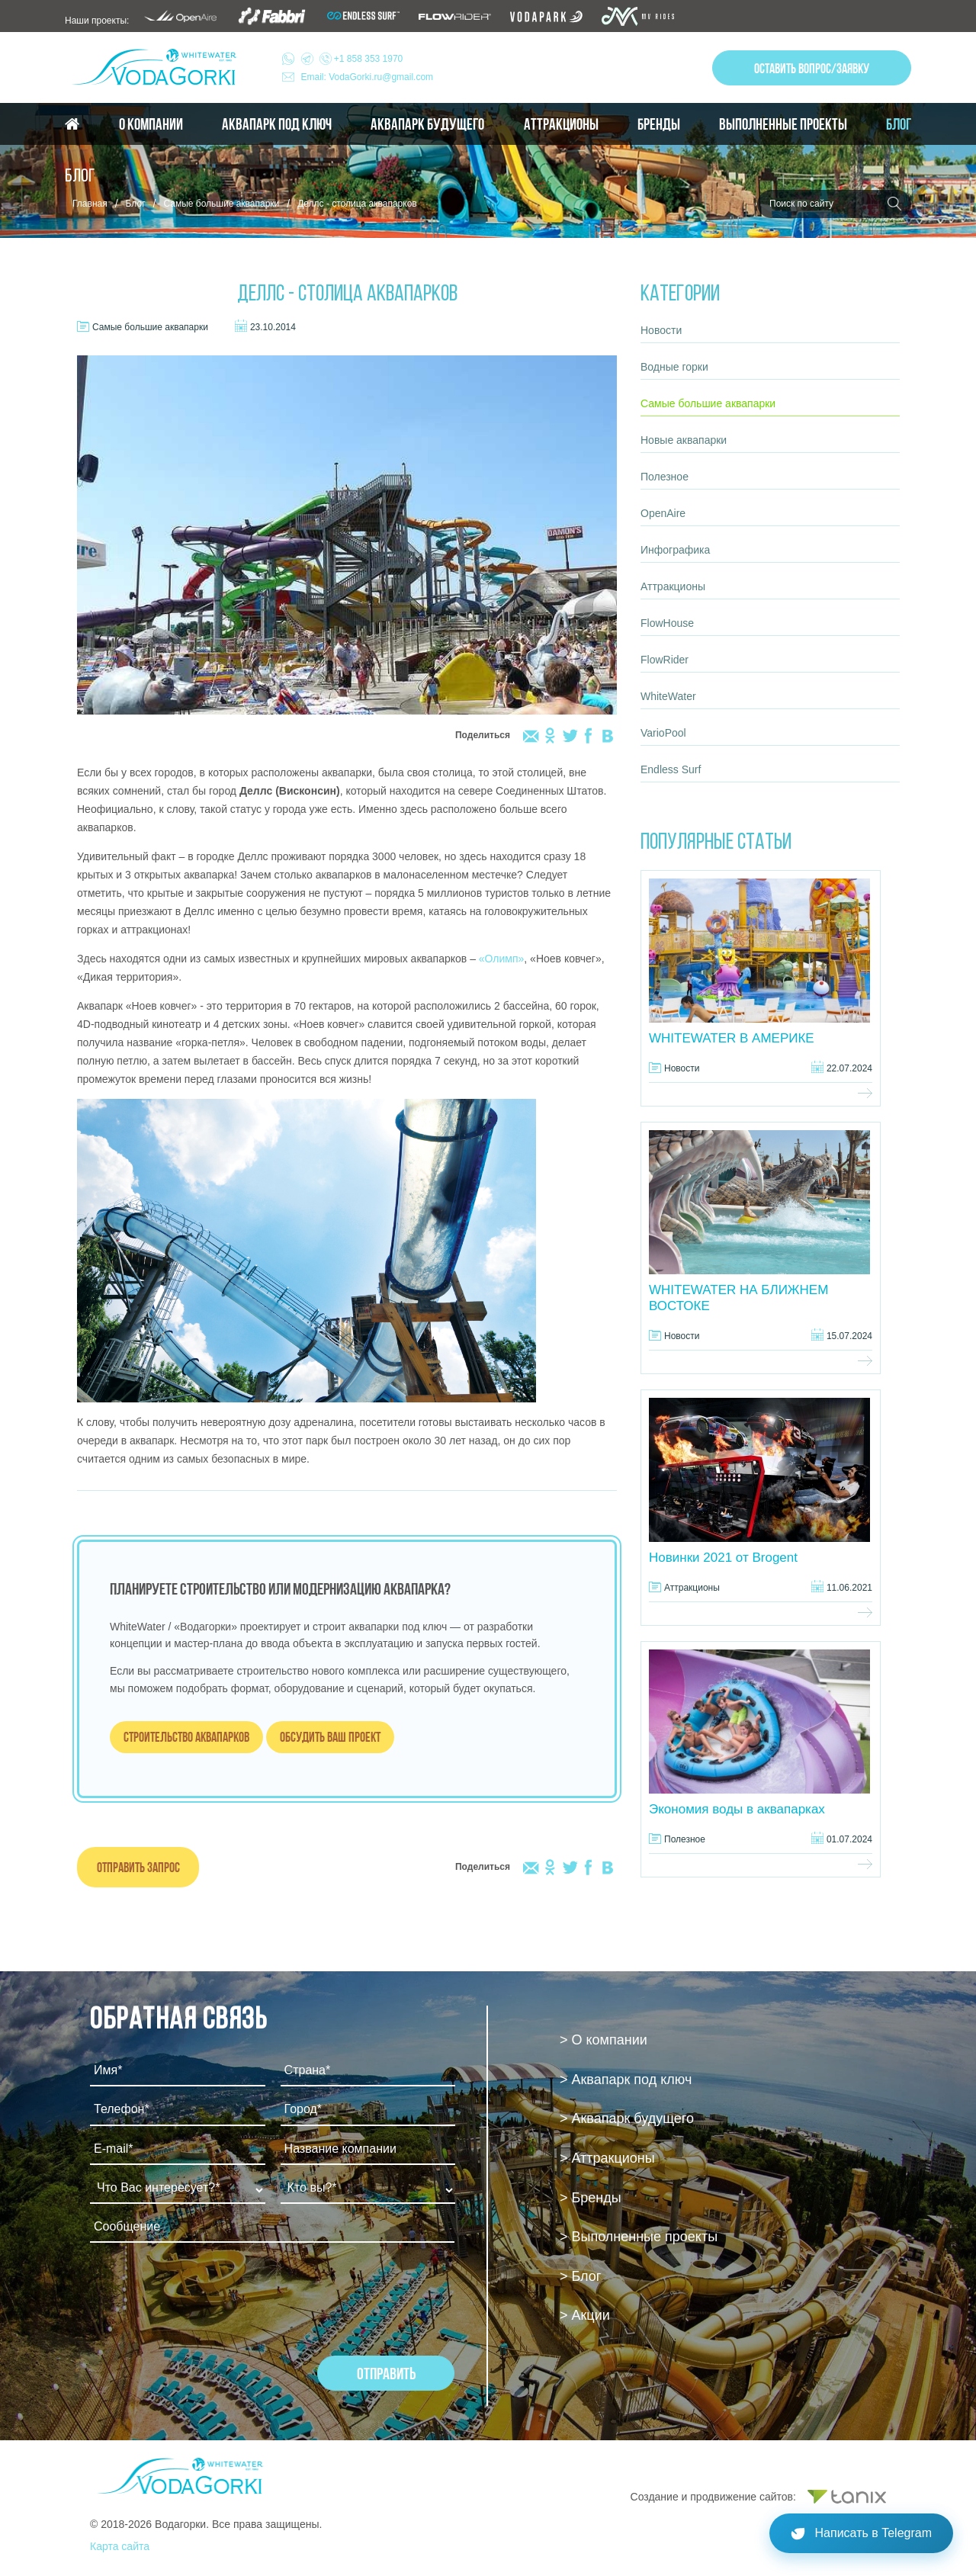  I want to click on Email: VodaGorki.ru@gmail.com, so click(367, 77).